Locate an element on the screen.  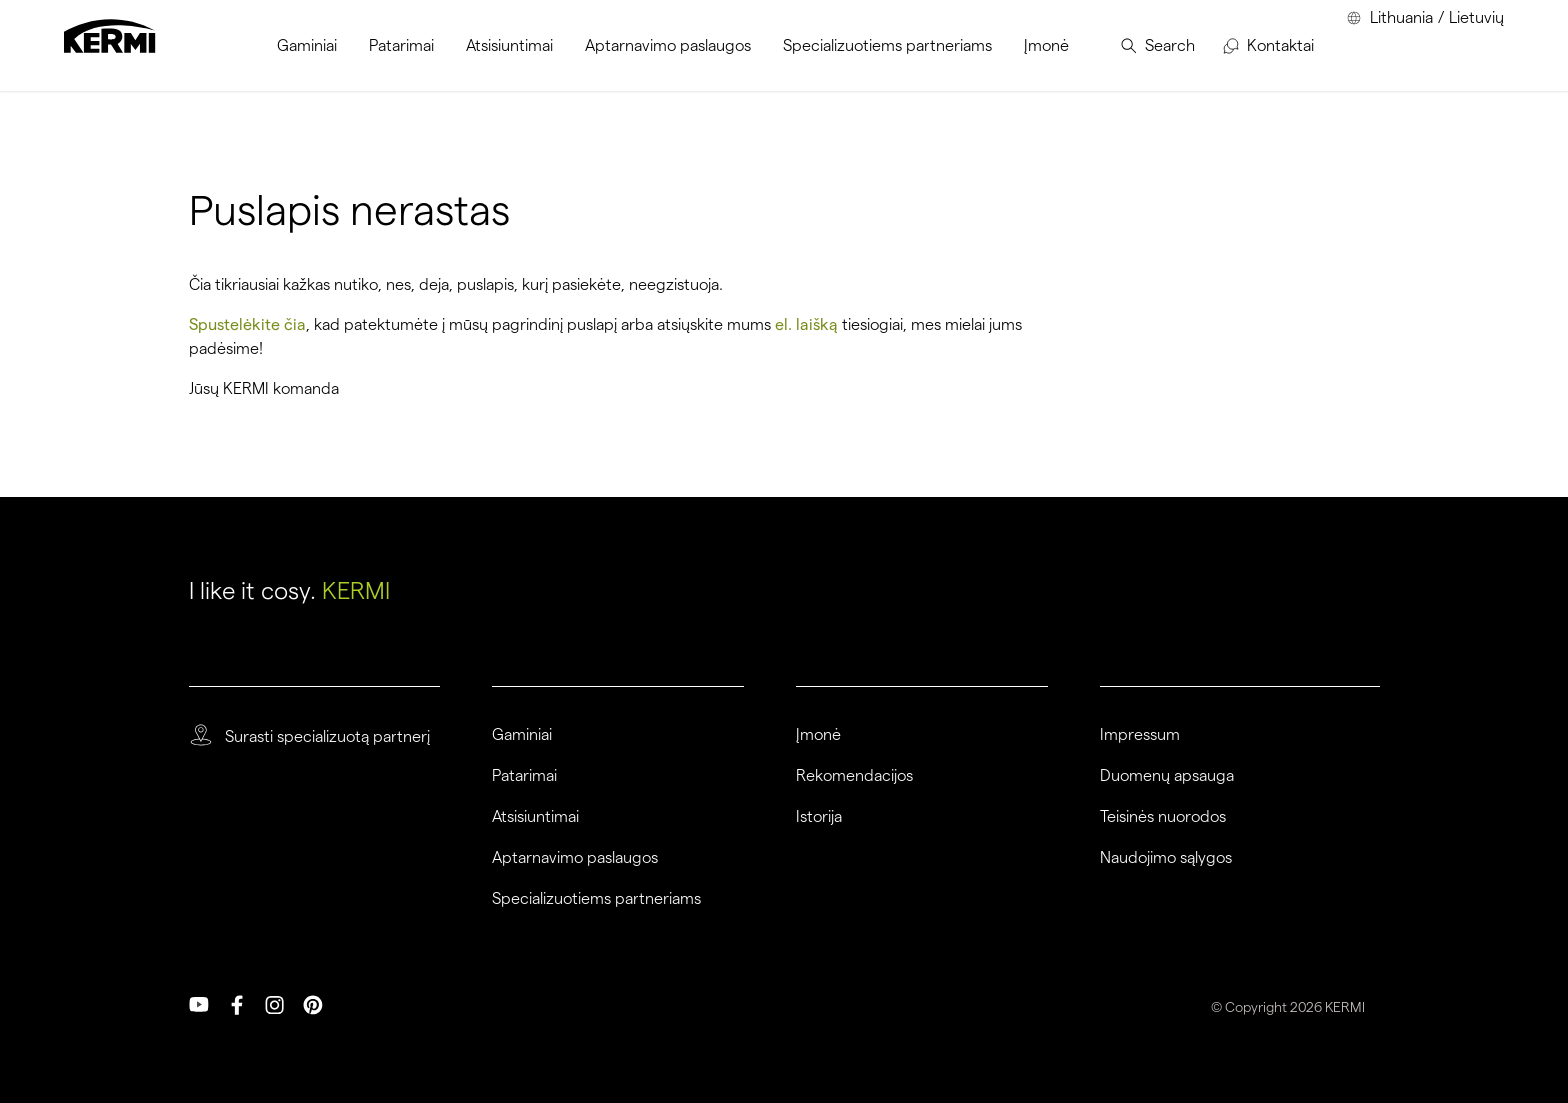
Aptarnavimo paslaugos is located at coordinates (575, 858).